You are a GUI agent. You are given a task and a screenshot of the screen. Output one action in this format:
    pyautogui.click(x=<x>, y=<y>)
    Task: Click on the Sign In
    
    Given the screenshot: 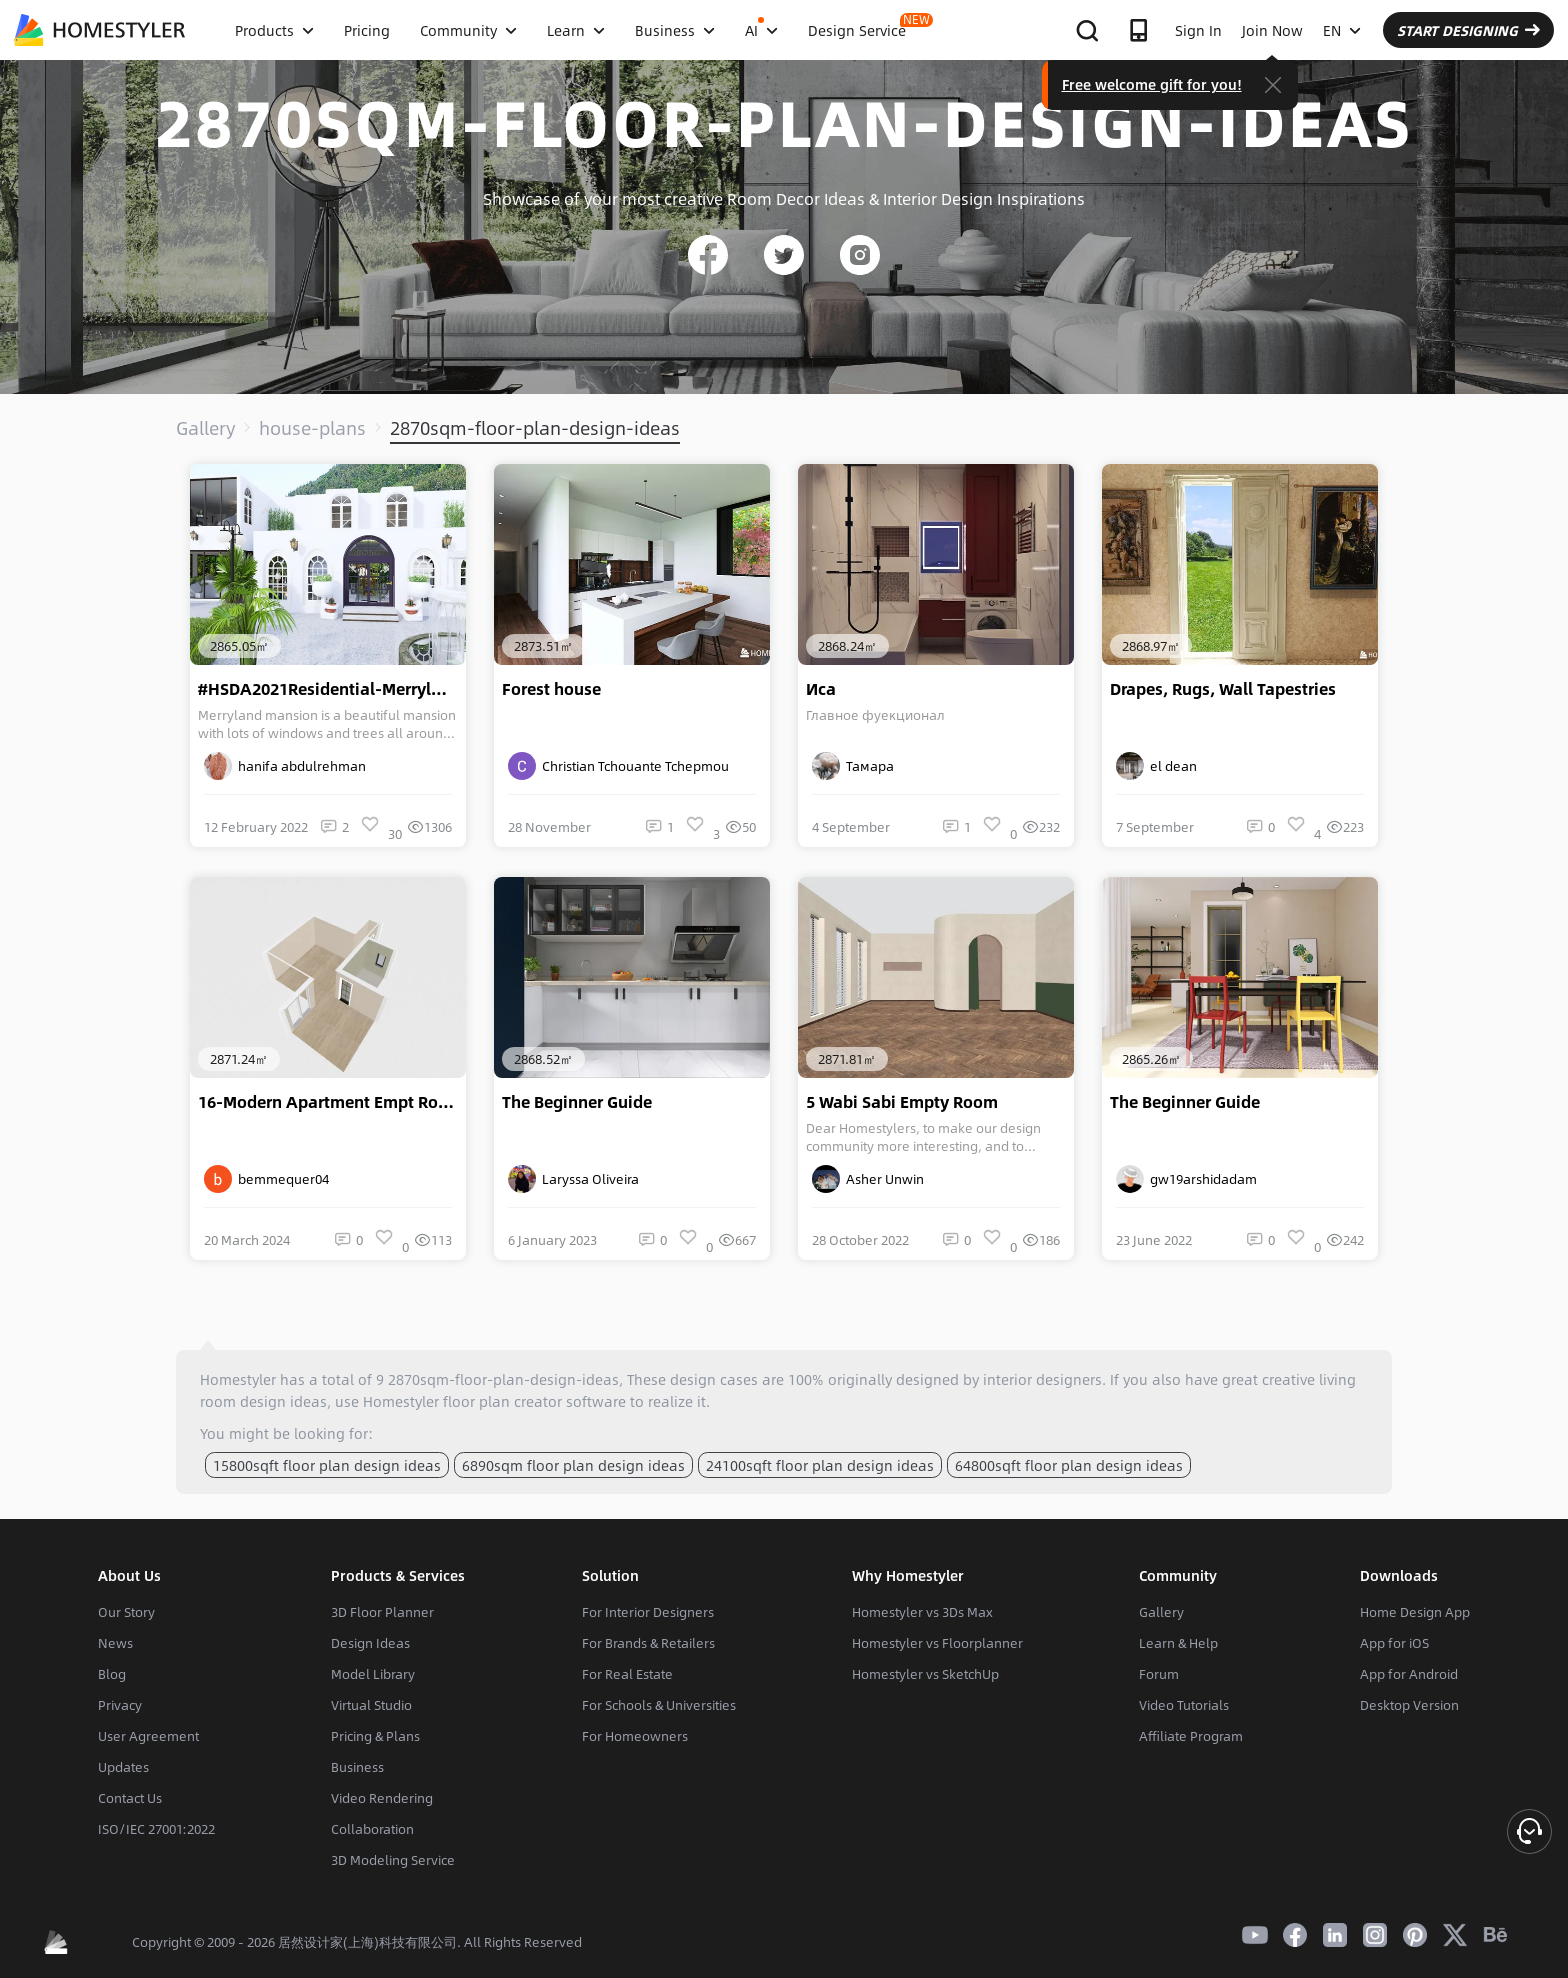 What is the action you would take?
    pyautogui.click(x=1198, y=30)
    